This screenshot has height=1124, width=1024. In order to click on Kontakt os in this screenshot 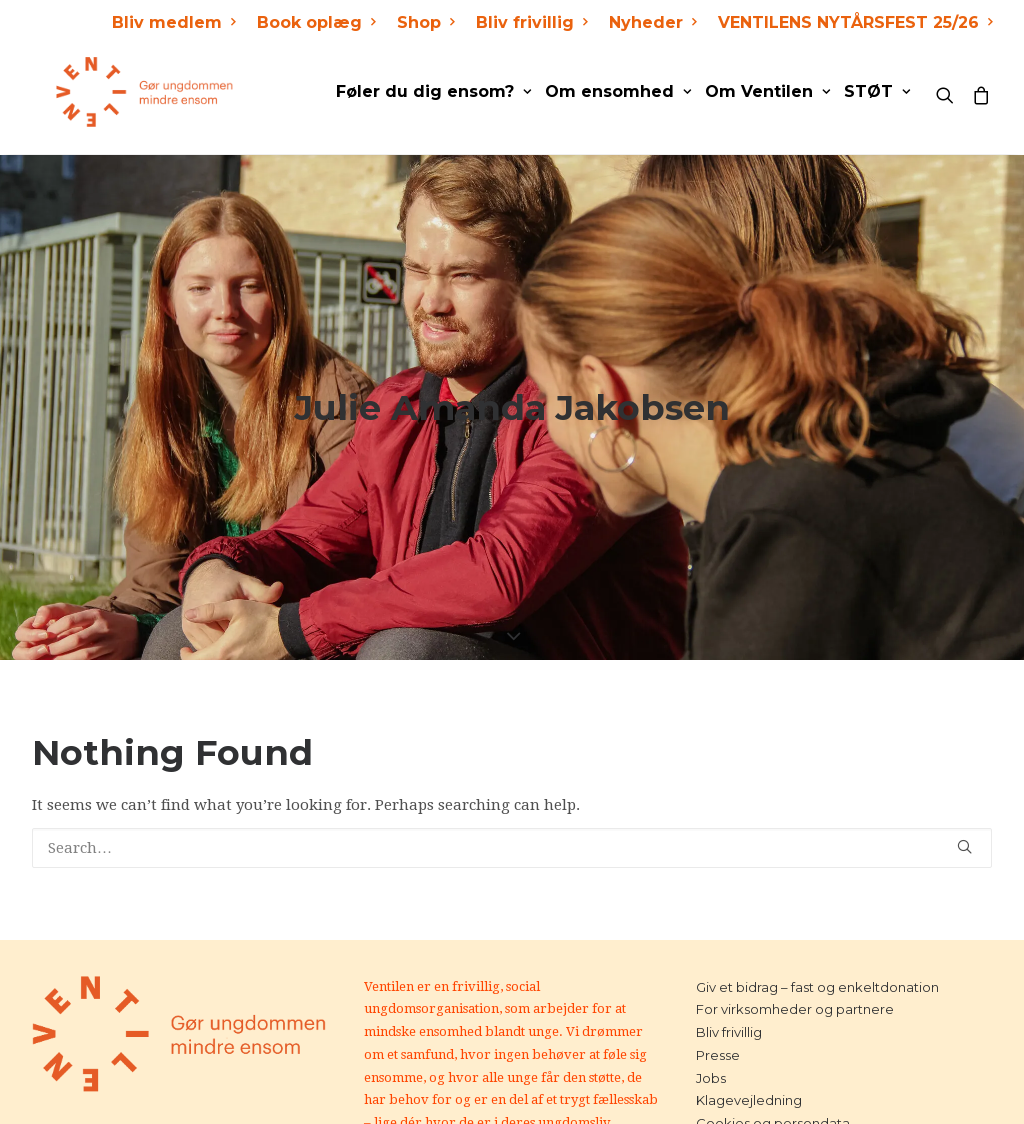, I will do `click(731, 1101)`.